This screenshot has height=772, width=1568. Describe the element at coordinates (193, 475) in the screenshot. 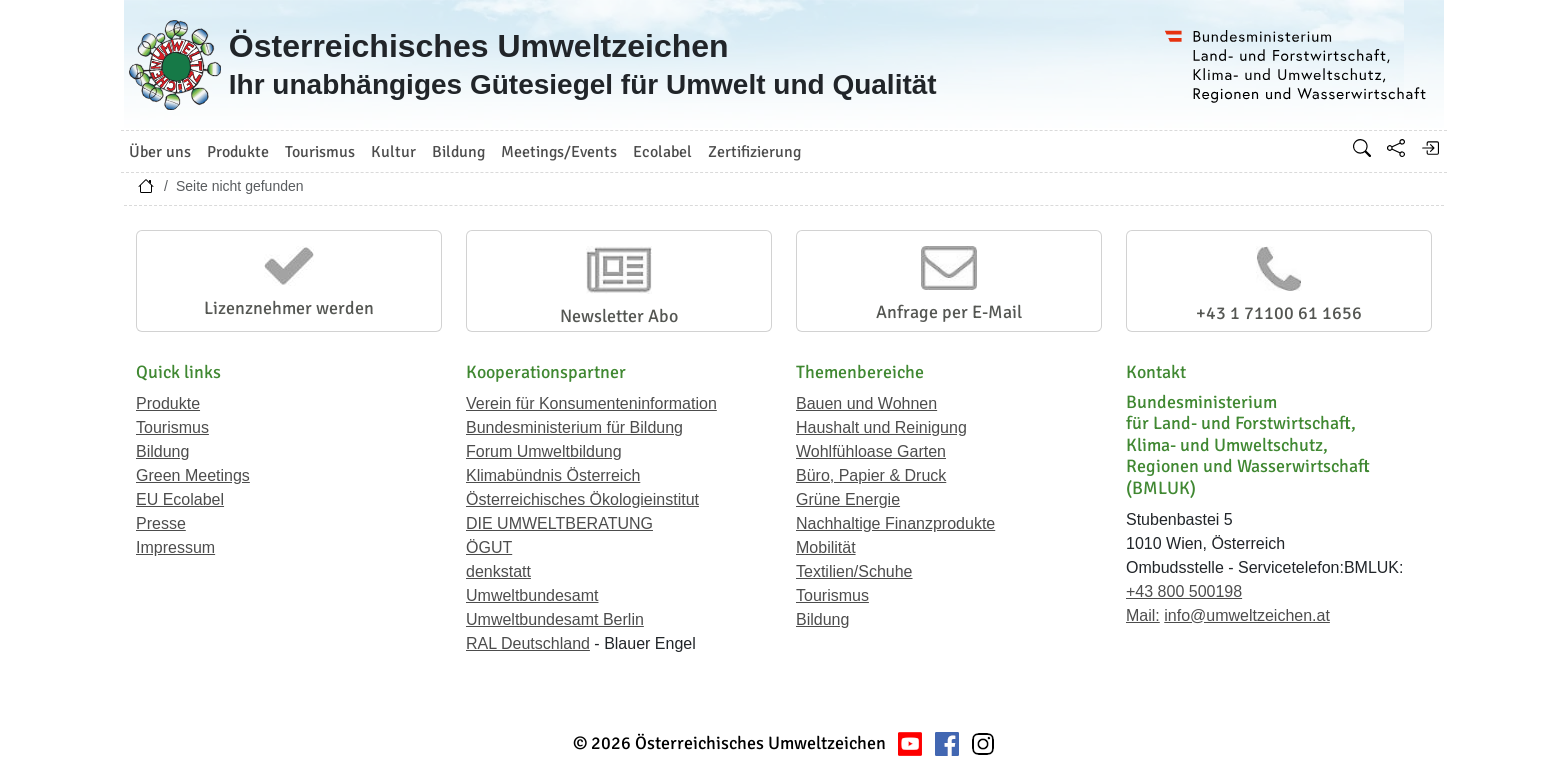

I see `Green Meetings` at that location.